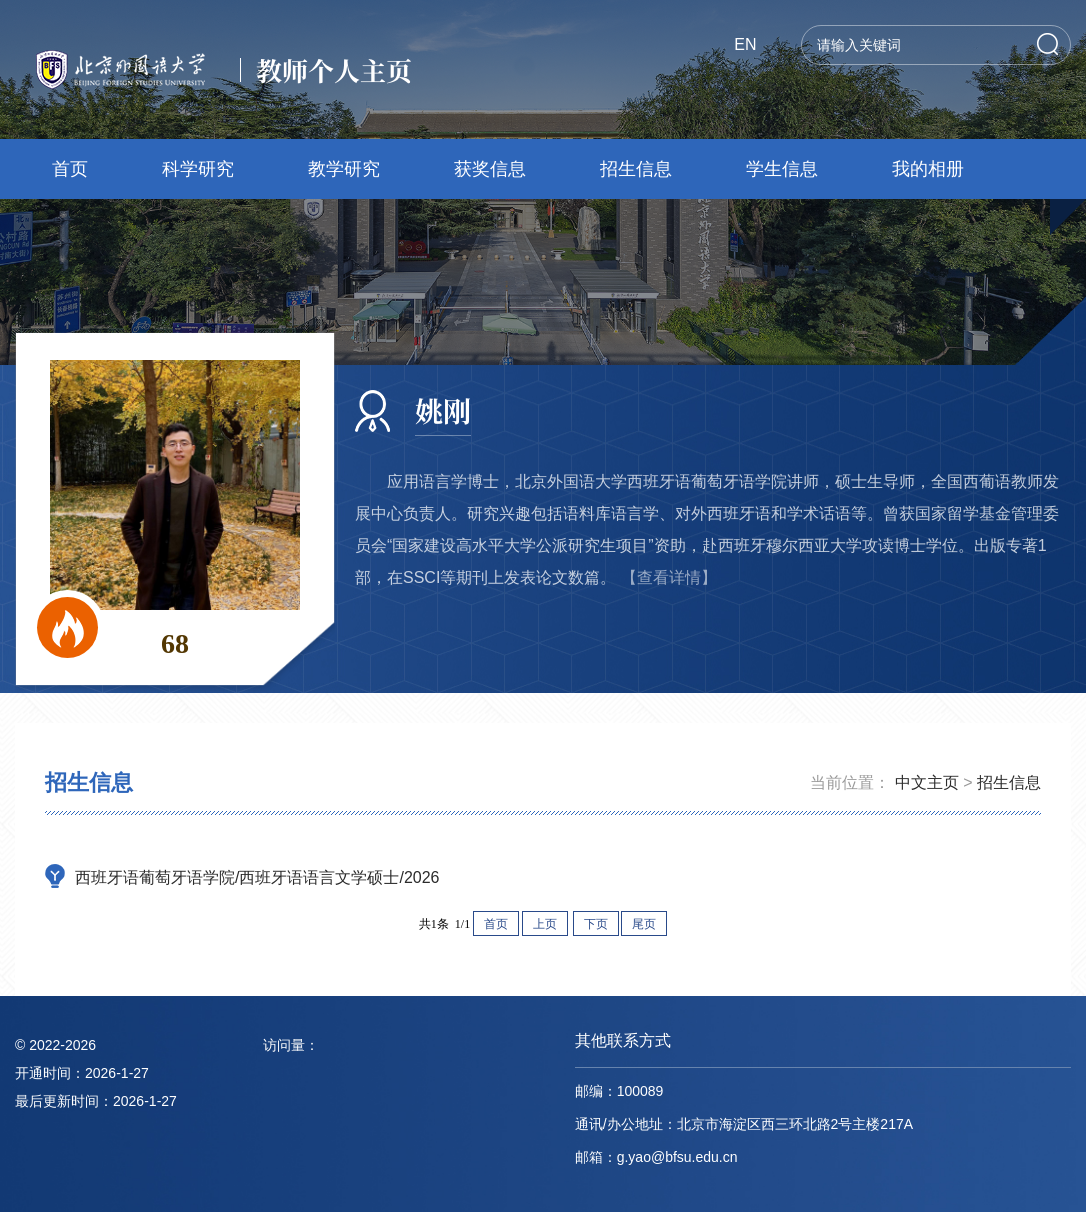  I want to click on 【查看详情】, so click(669, 577).